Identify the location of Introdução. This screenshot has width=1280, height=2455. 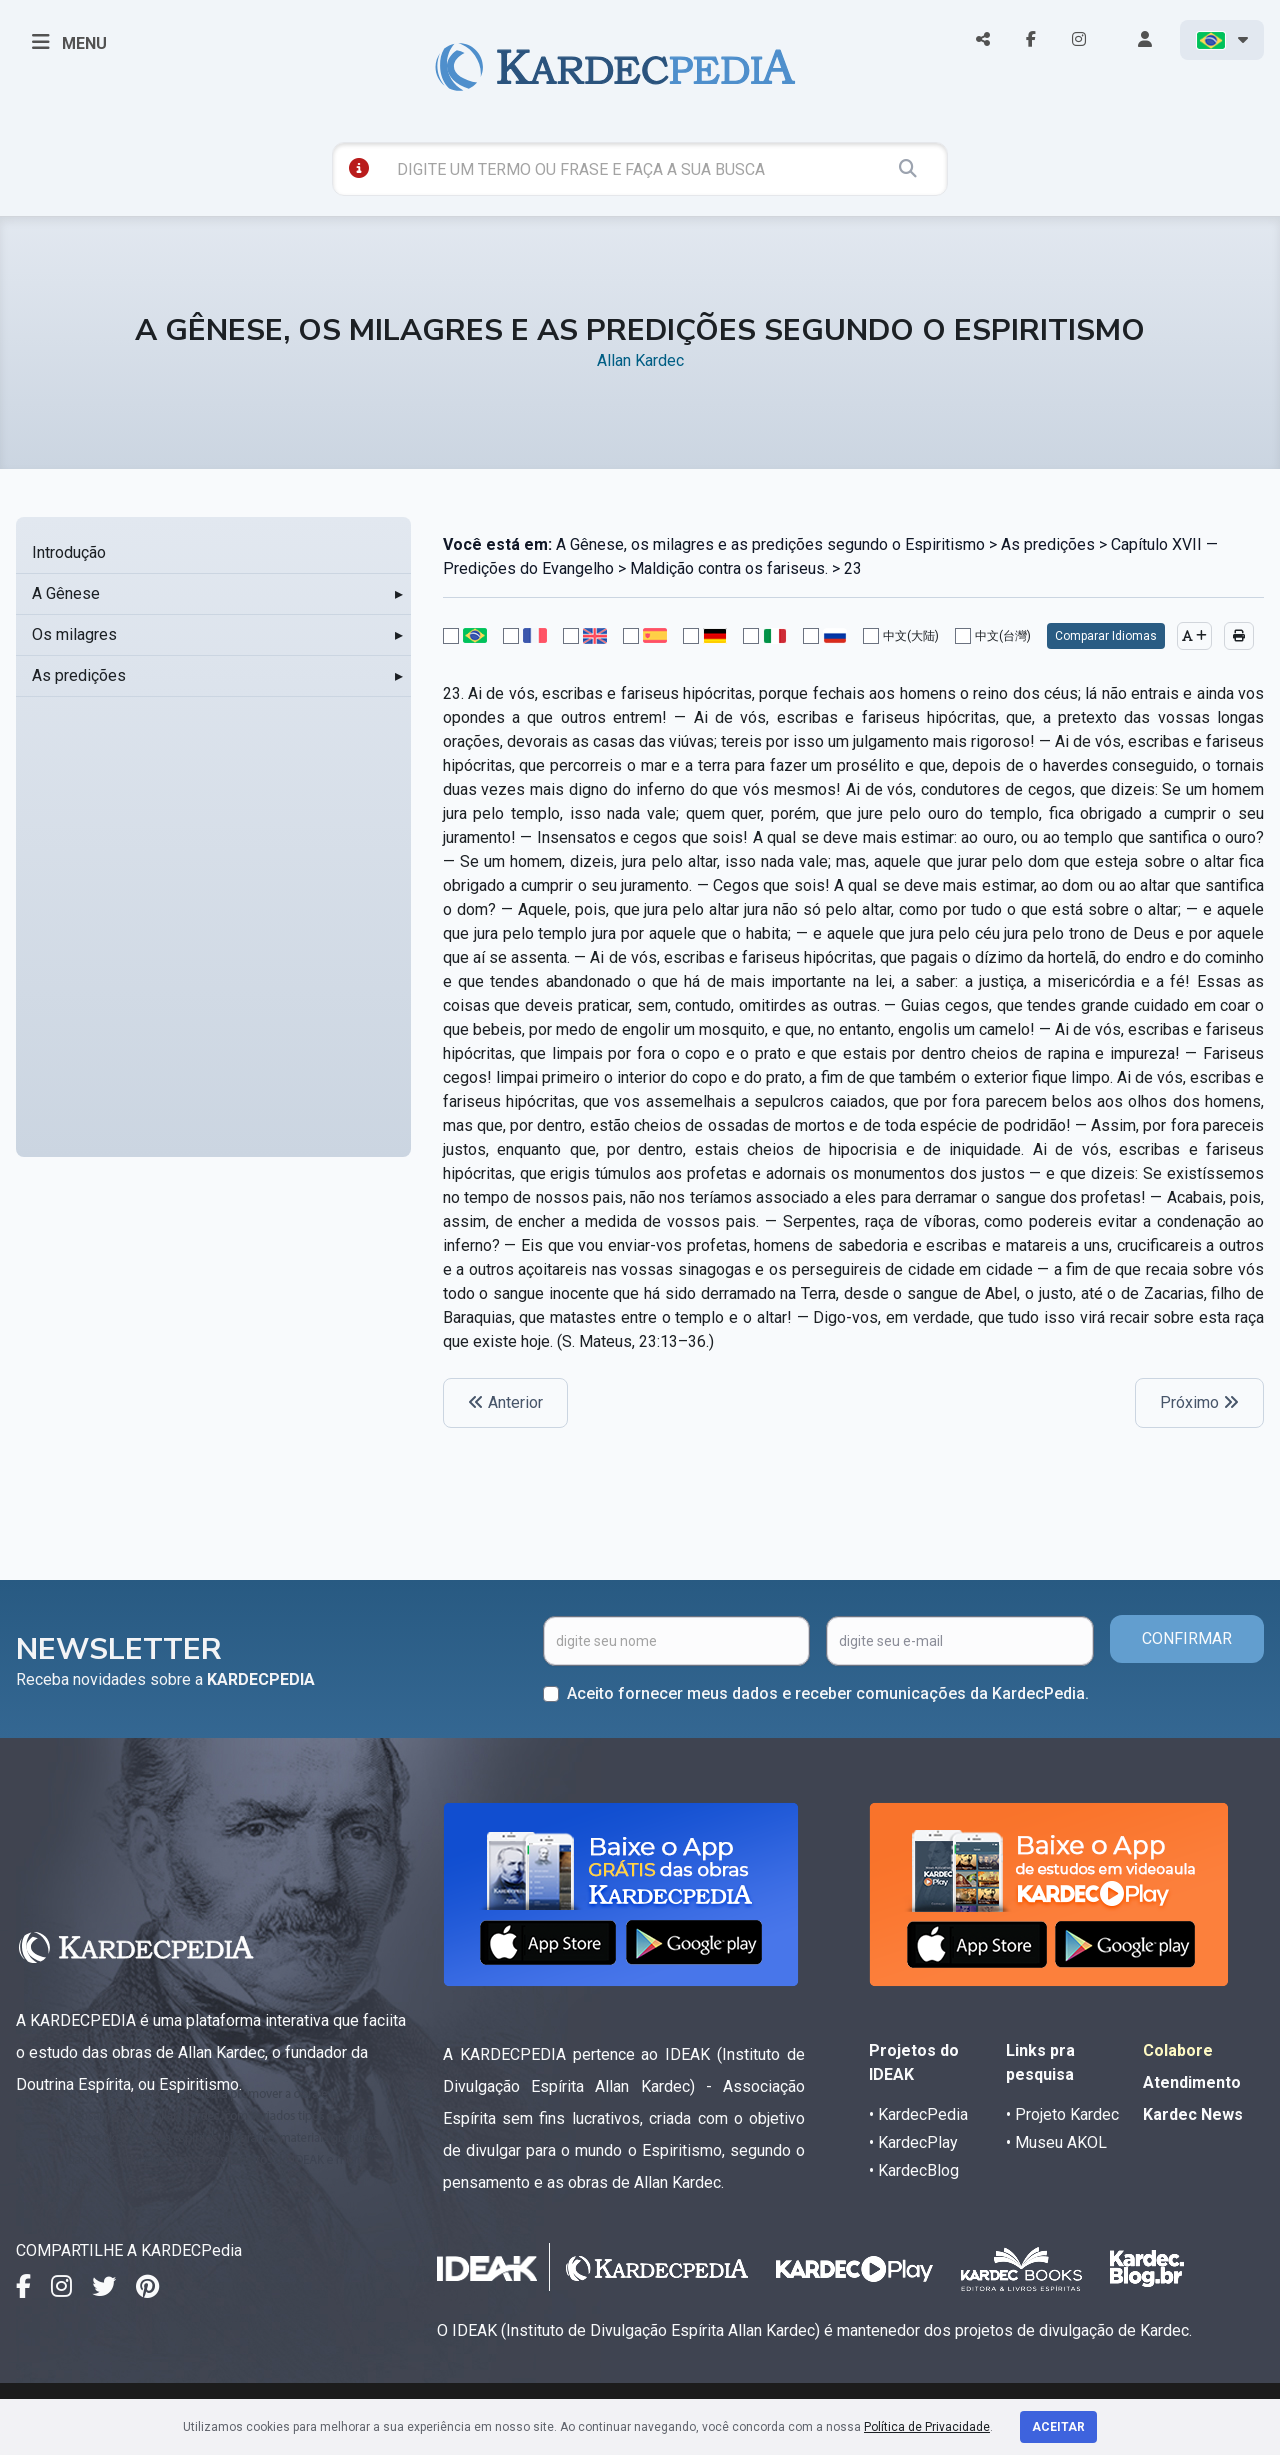
(69, 552).